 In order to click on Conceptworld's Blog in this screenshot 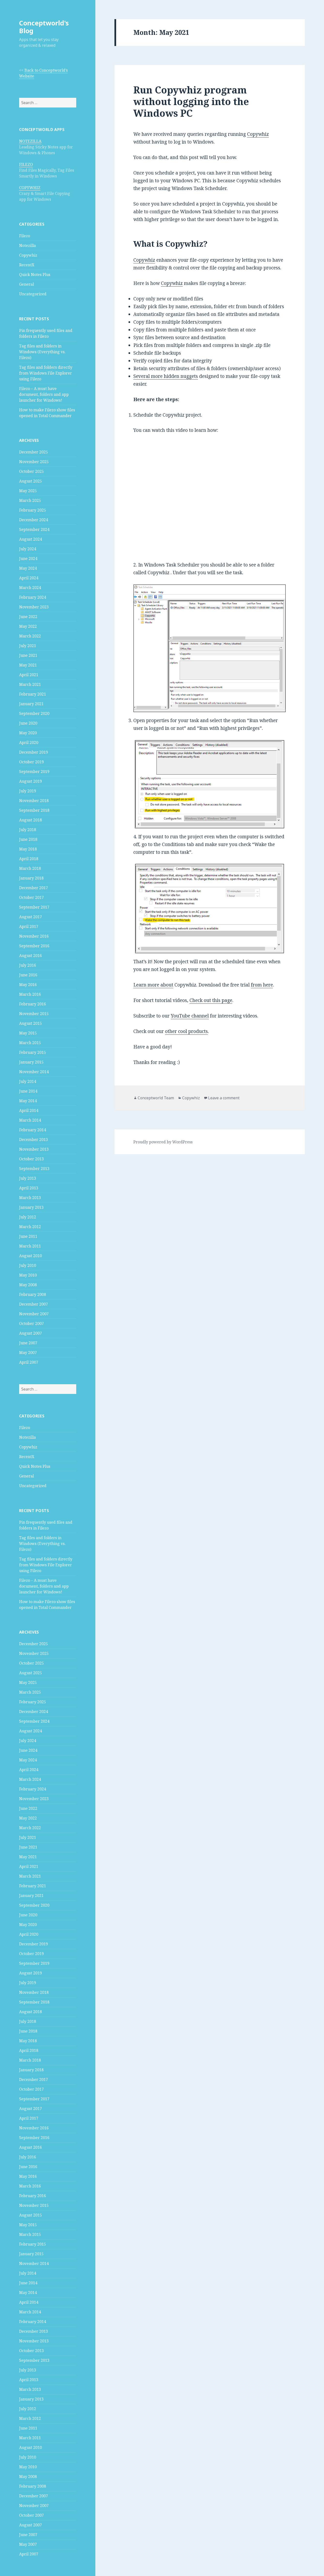, I will do `click(44, 26)`.